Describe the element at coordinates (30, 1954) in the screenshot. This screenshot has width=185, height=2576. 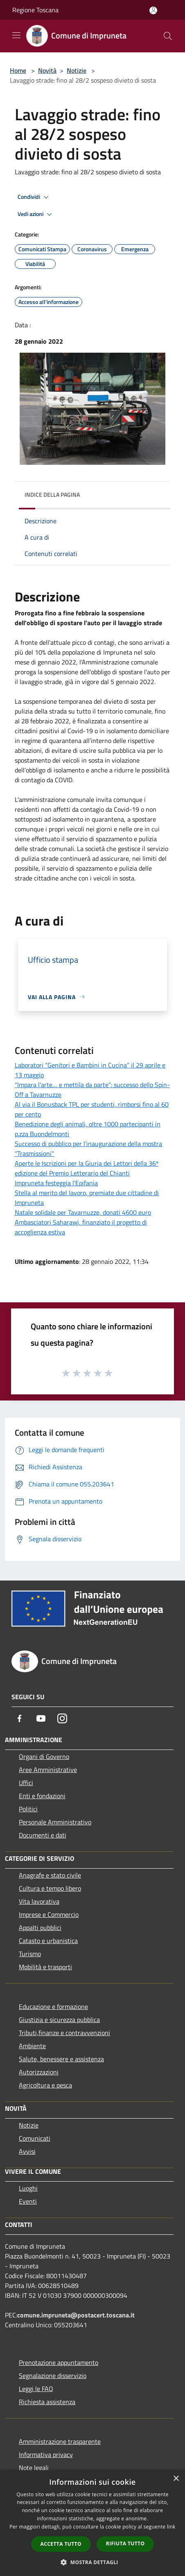
I see `Turismo` at that location.